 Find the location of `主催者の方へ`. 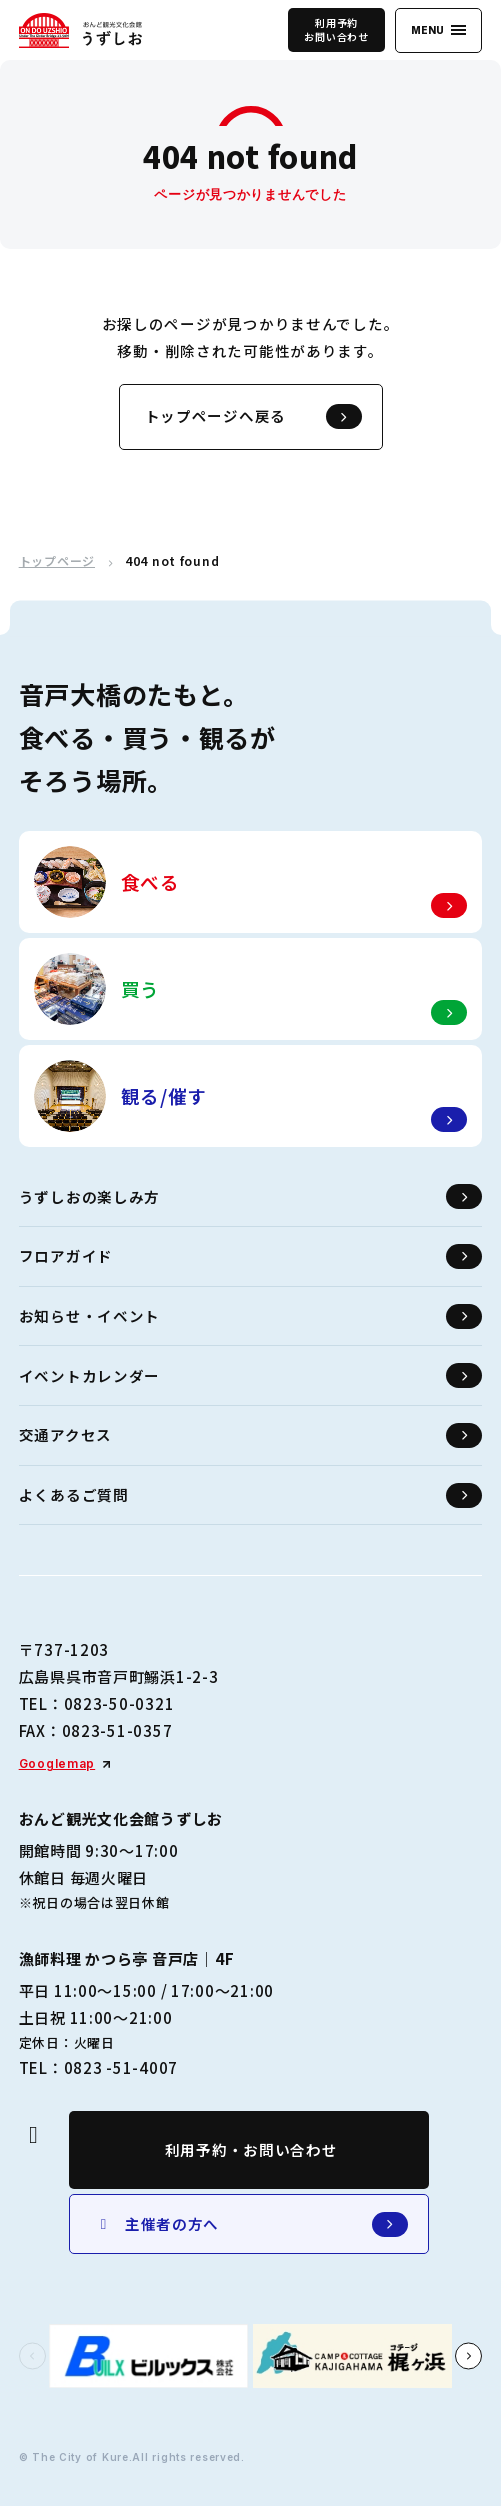

主催者の方へ is located at coordinates (251, 2224).